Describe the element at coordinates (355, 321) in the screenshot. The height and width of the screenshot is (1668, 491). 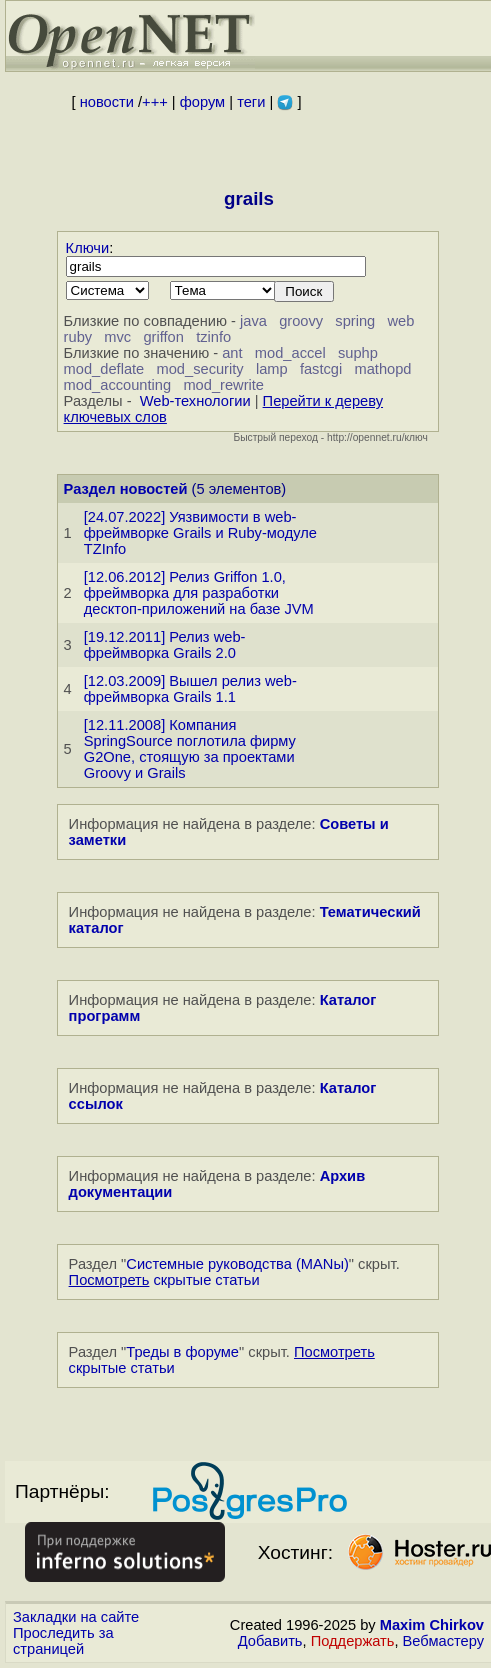
I see `spring` at that location.